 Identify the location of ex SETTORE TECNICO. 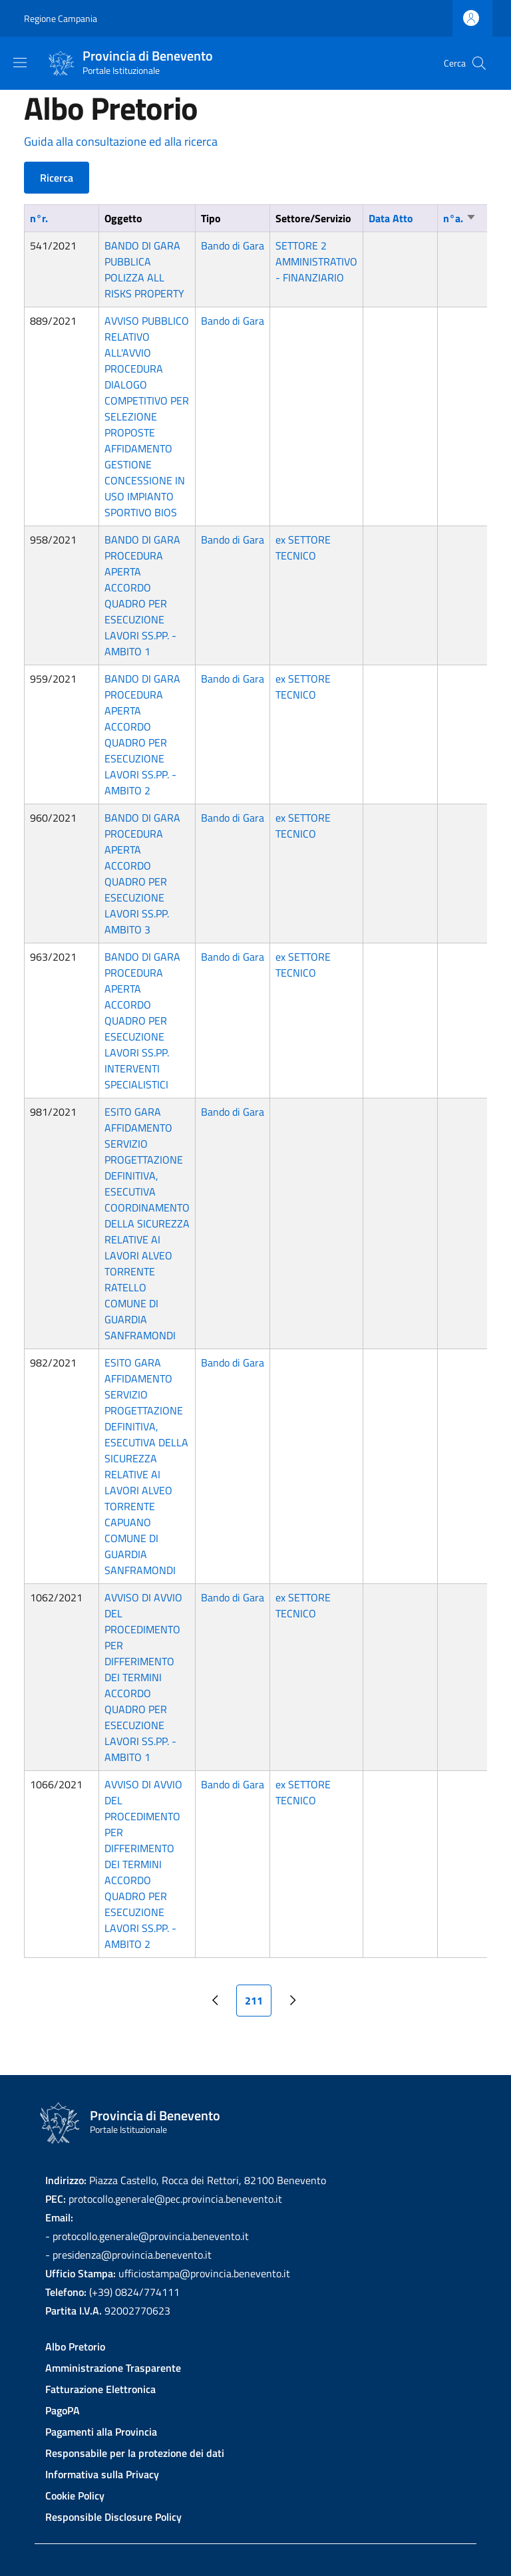
(303, 548).